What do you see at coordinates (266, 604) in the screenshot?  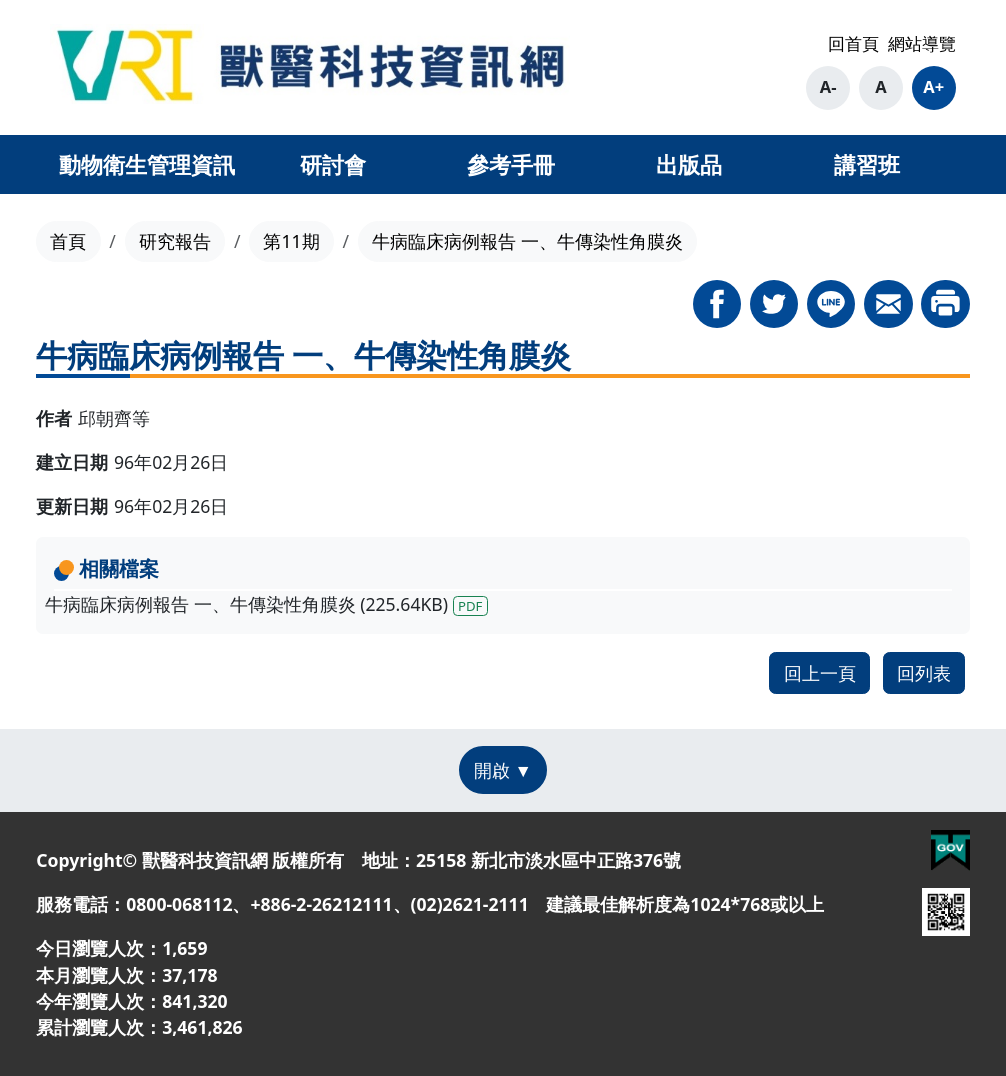 I see `牛病臨床病例報告 一、牛傳染性角膜炎 (225.64KB)` at bounding box center [266, 604].